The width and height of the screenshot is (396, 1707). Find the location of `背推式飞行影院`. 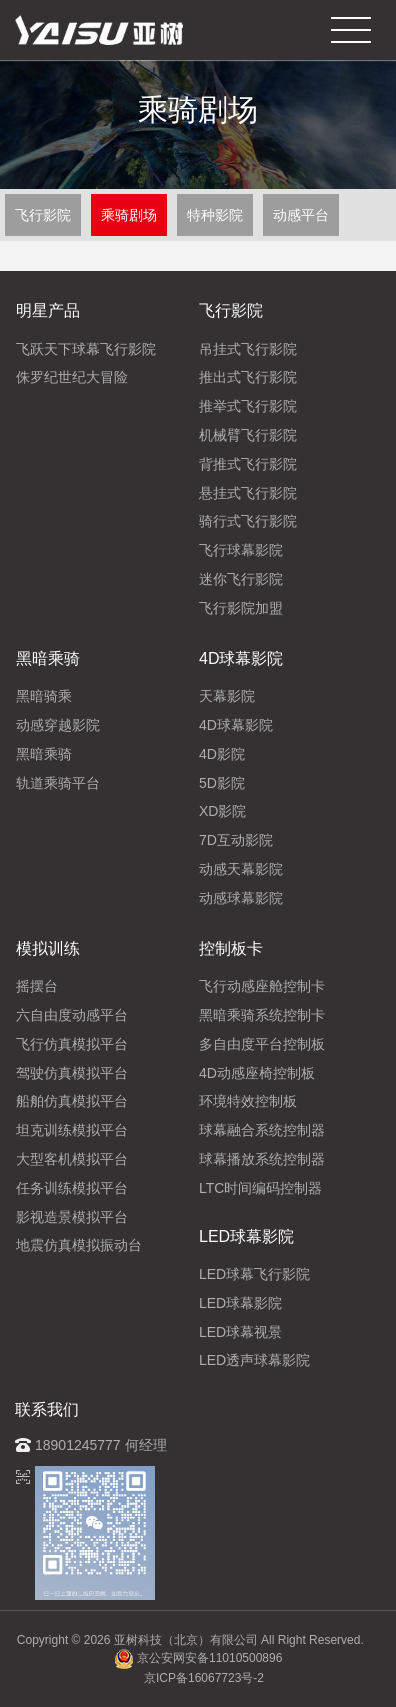

背推式飞行影院 is located at coordinates (248, 464).